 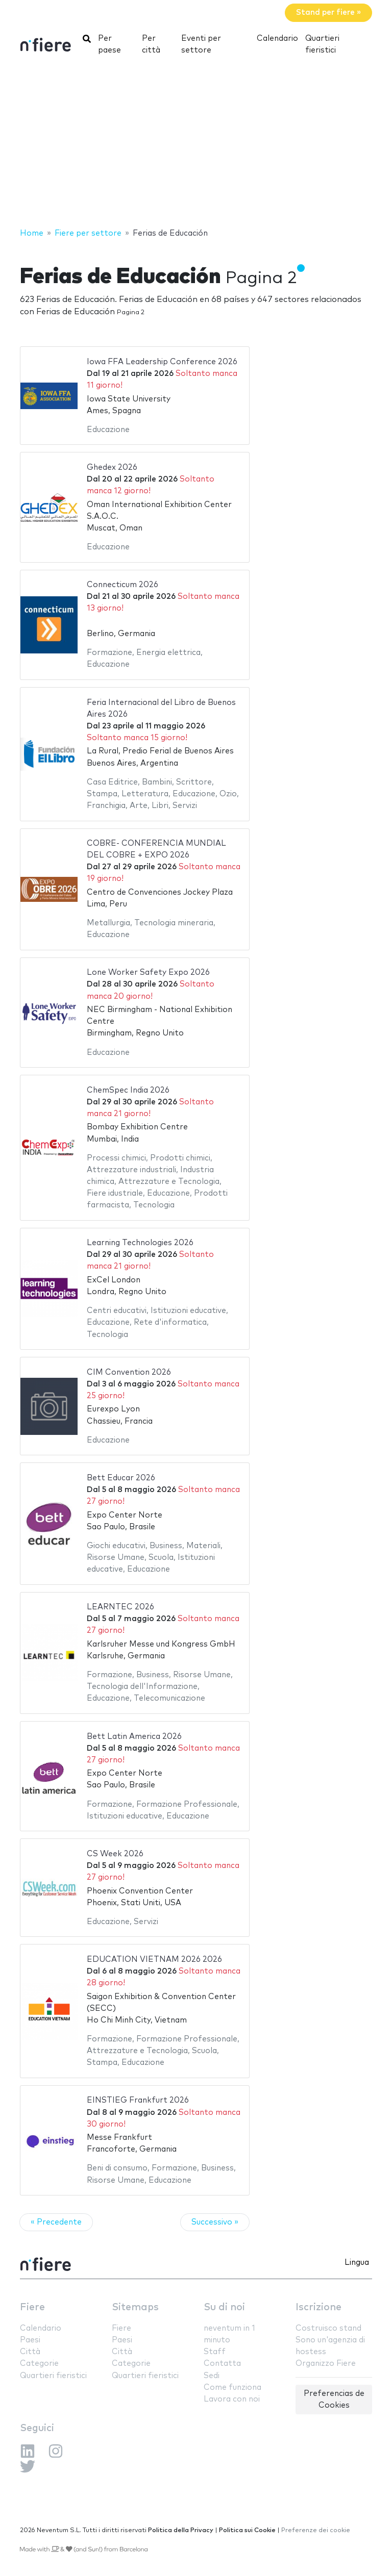 I want to click on Lavora con noi, so click(x=232, y=2399).